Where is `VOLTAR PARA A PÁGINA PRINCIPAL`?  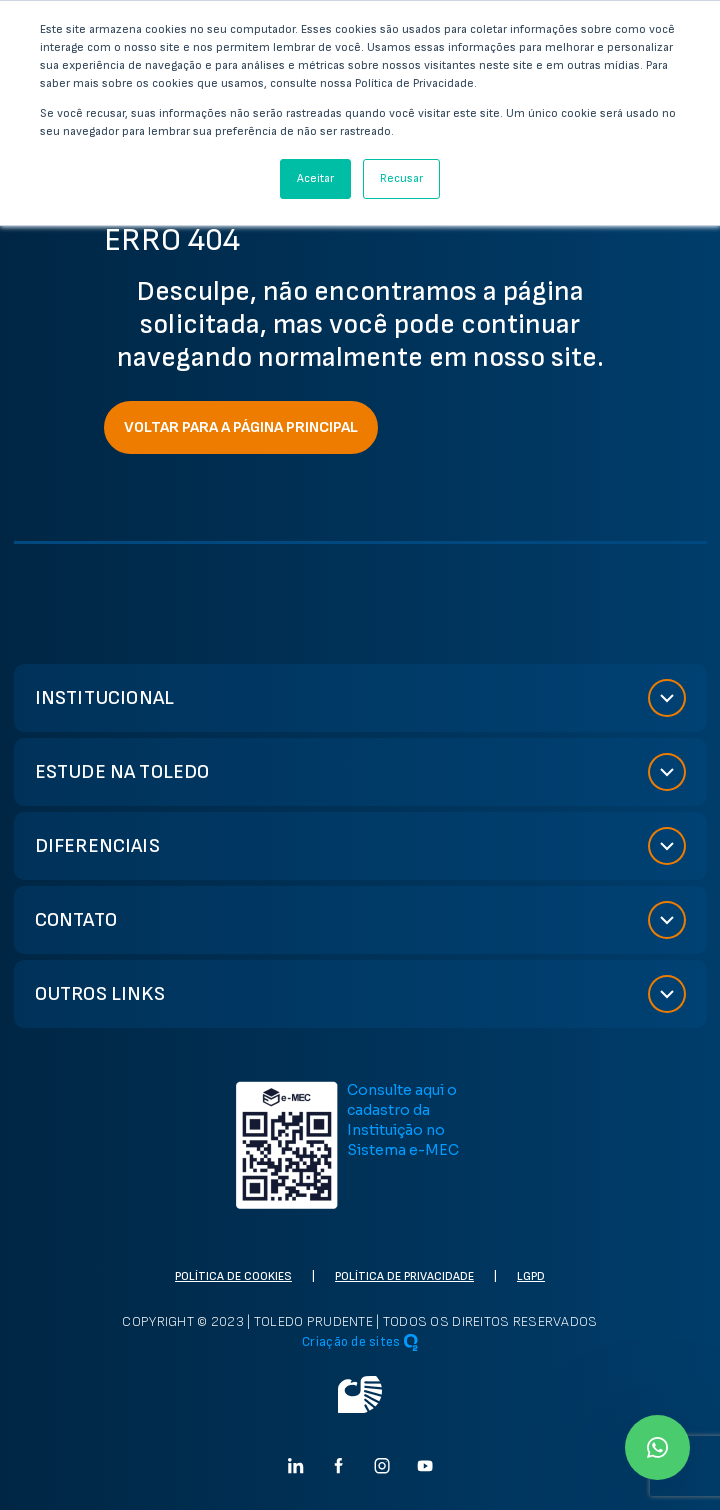
VOLTAR PARA A PÁGINA PRINCIPAL is located at coordinates (241, 427).